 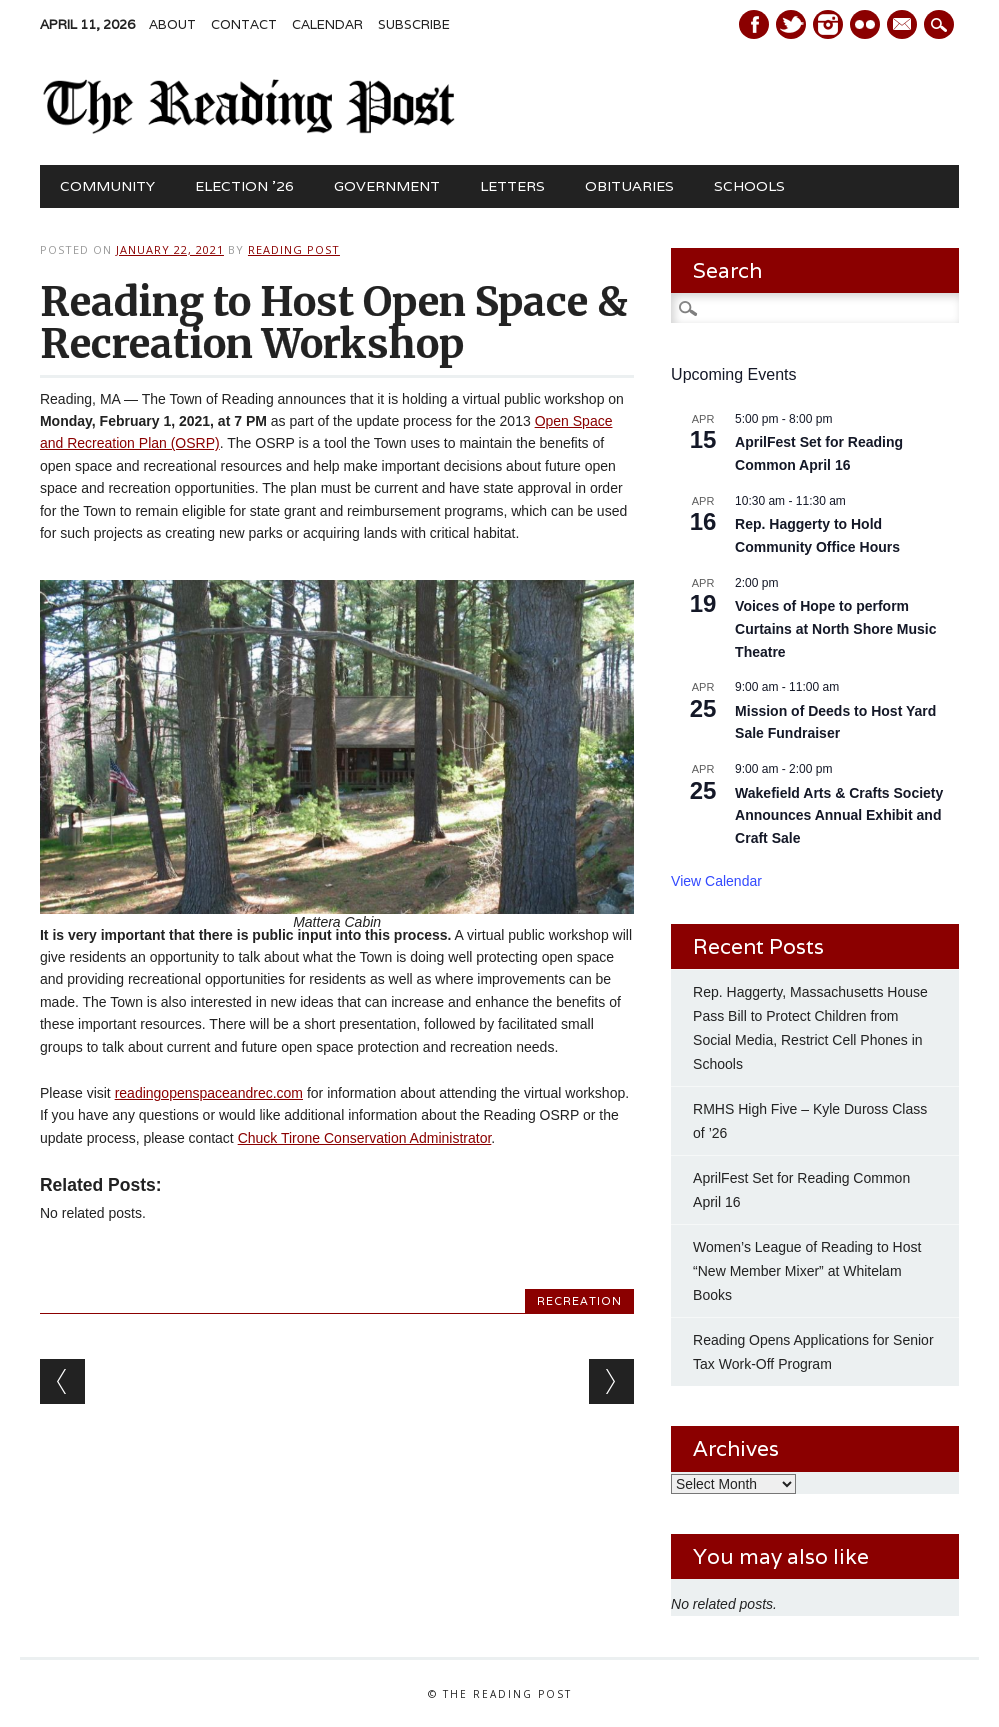 What do you see at coordinates (387, 186) in the screenshot?
I see `Government` at bounding box center [387, 186].